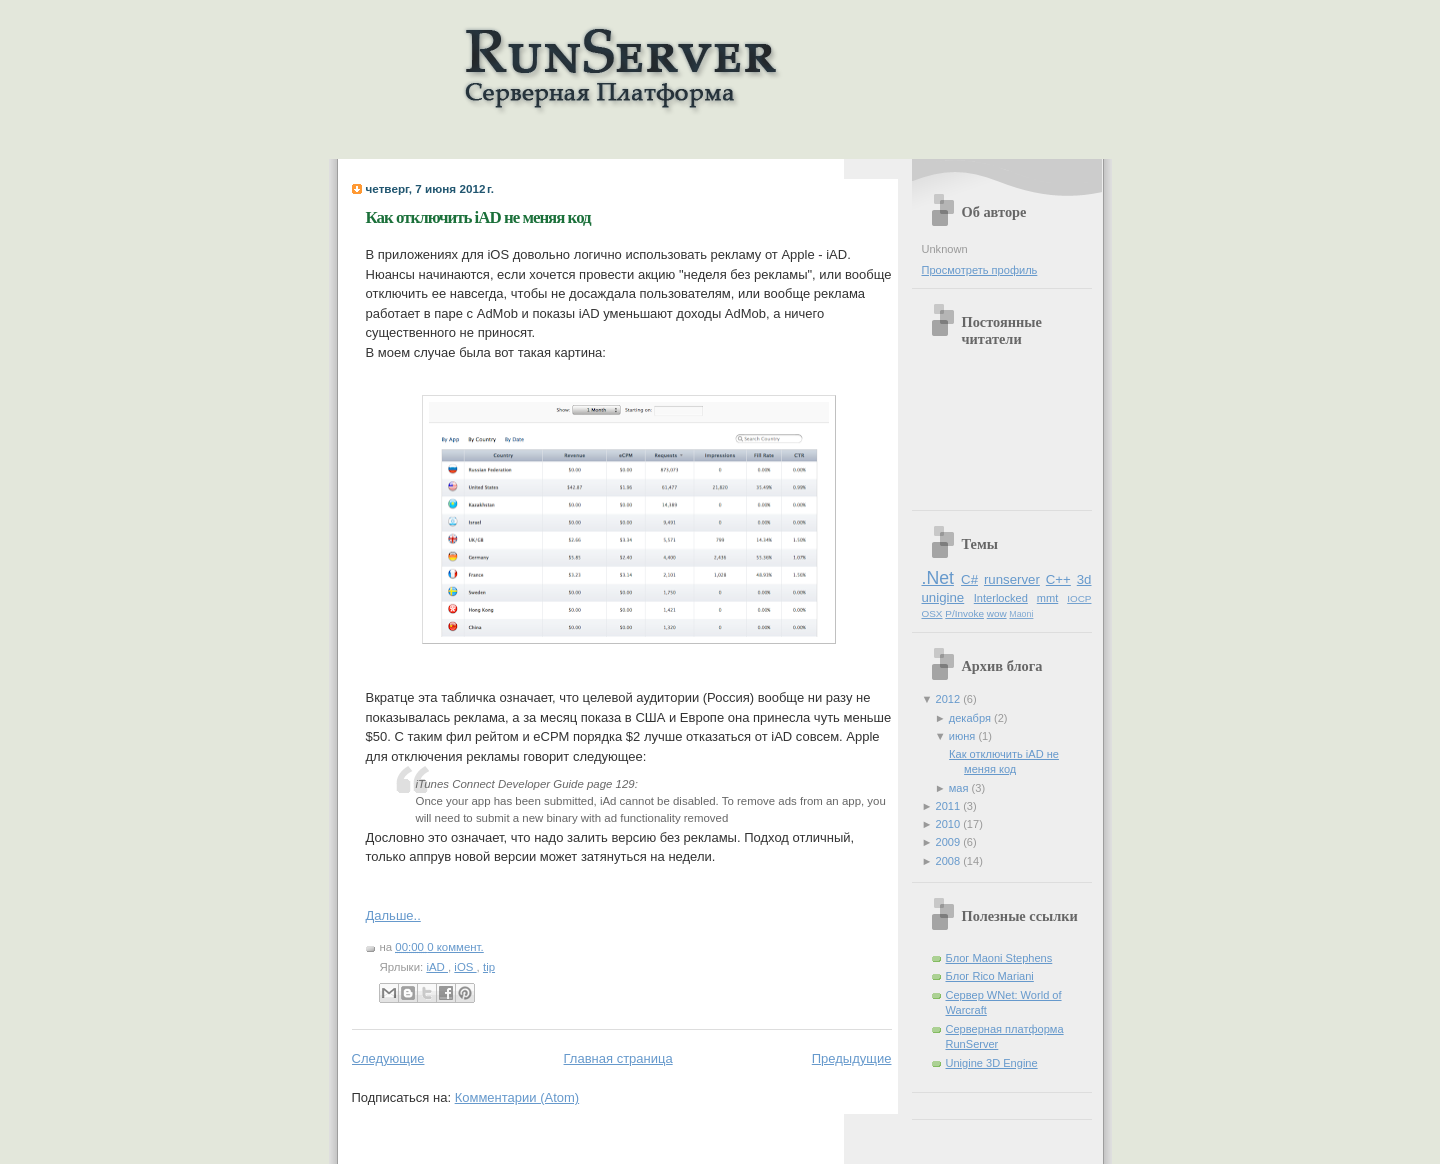 This screenshot has height=1164, width=1440. I want to click on C#, so click(969, 579).